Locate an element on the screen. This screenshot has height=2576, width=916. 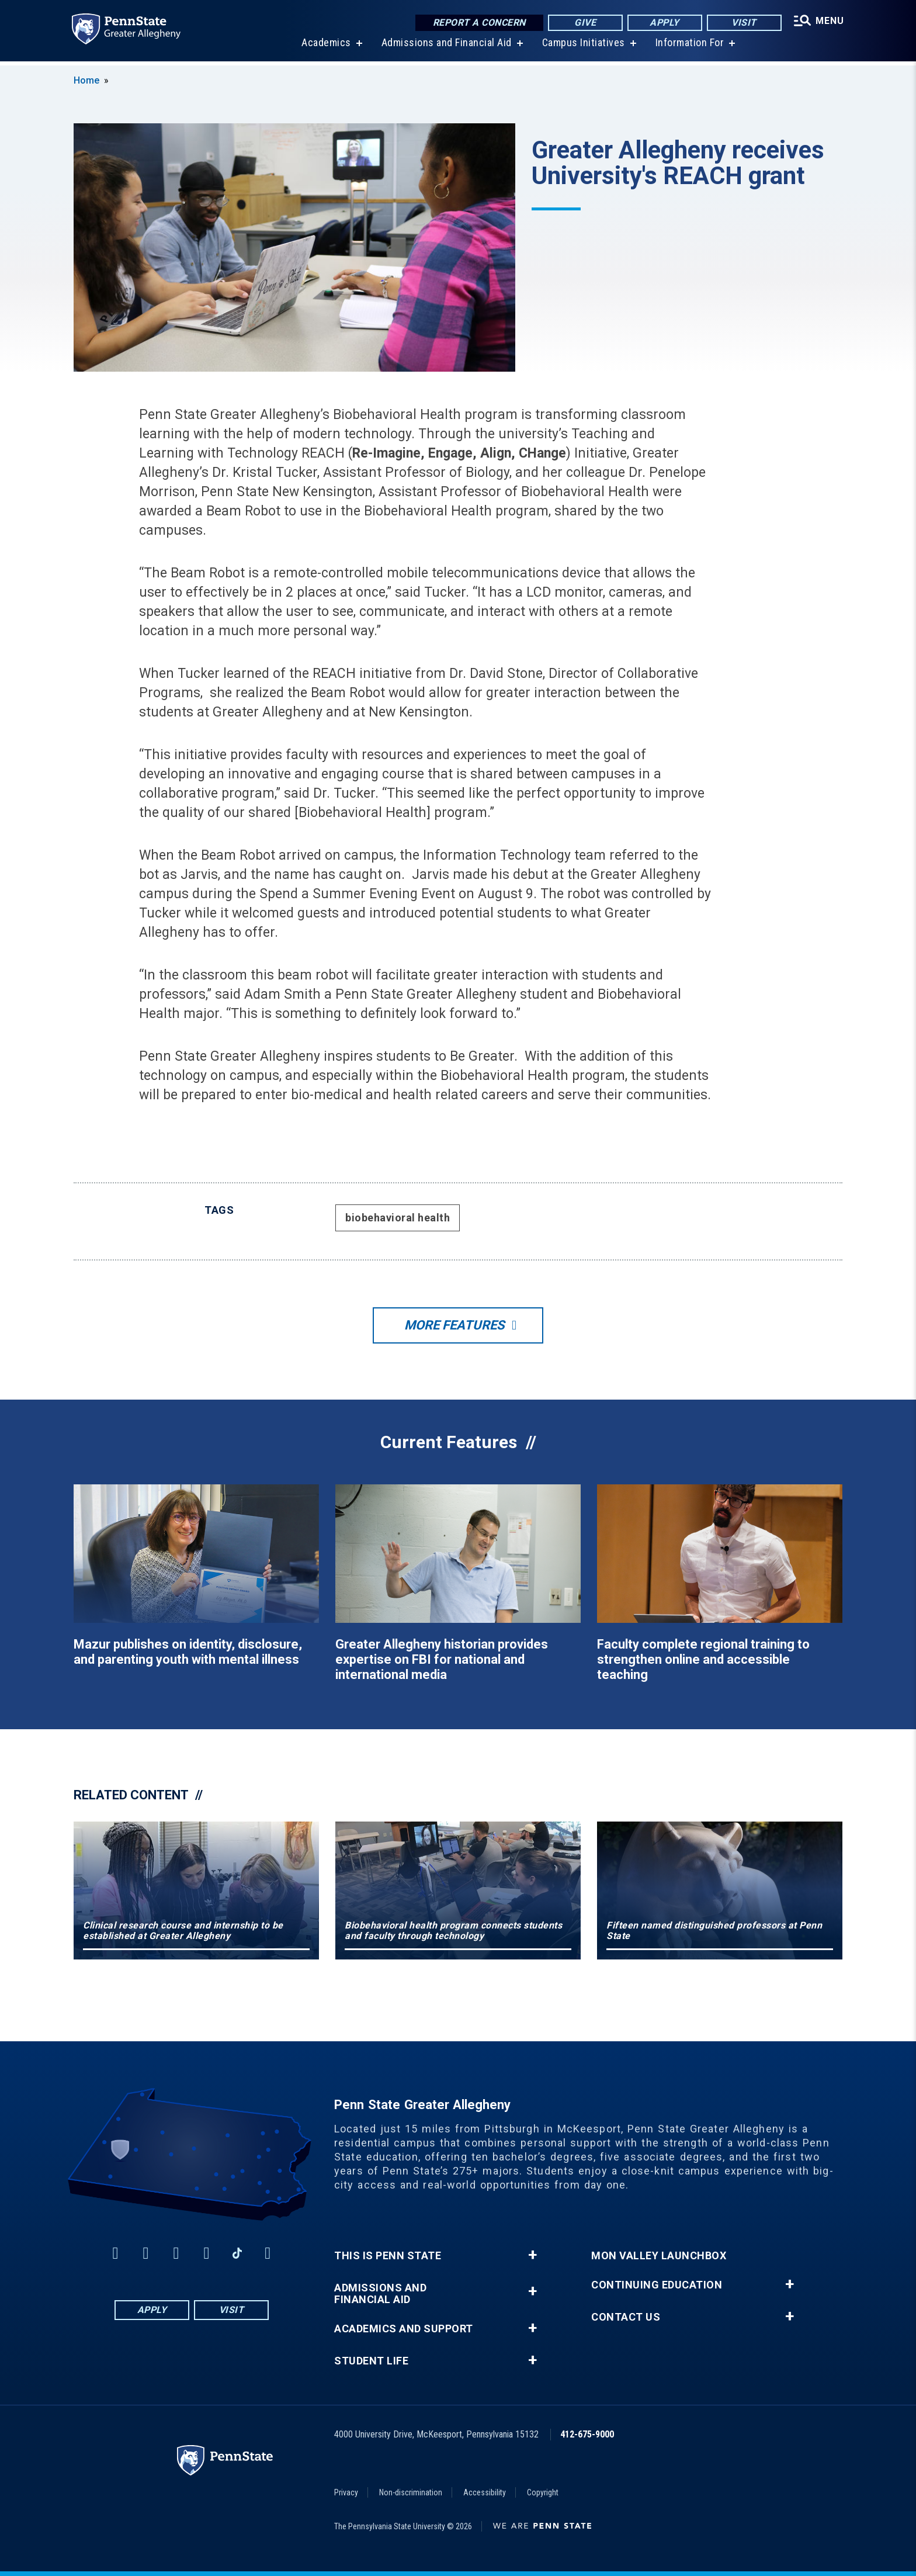
Information For is located at coordinates (688, 46).